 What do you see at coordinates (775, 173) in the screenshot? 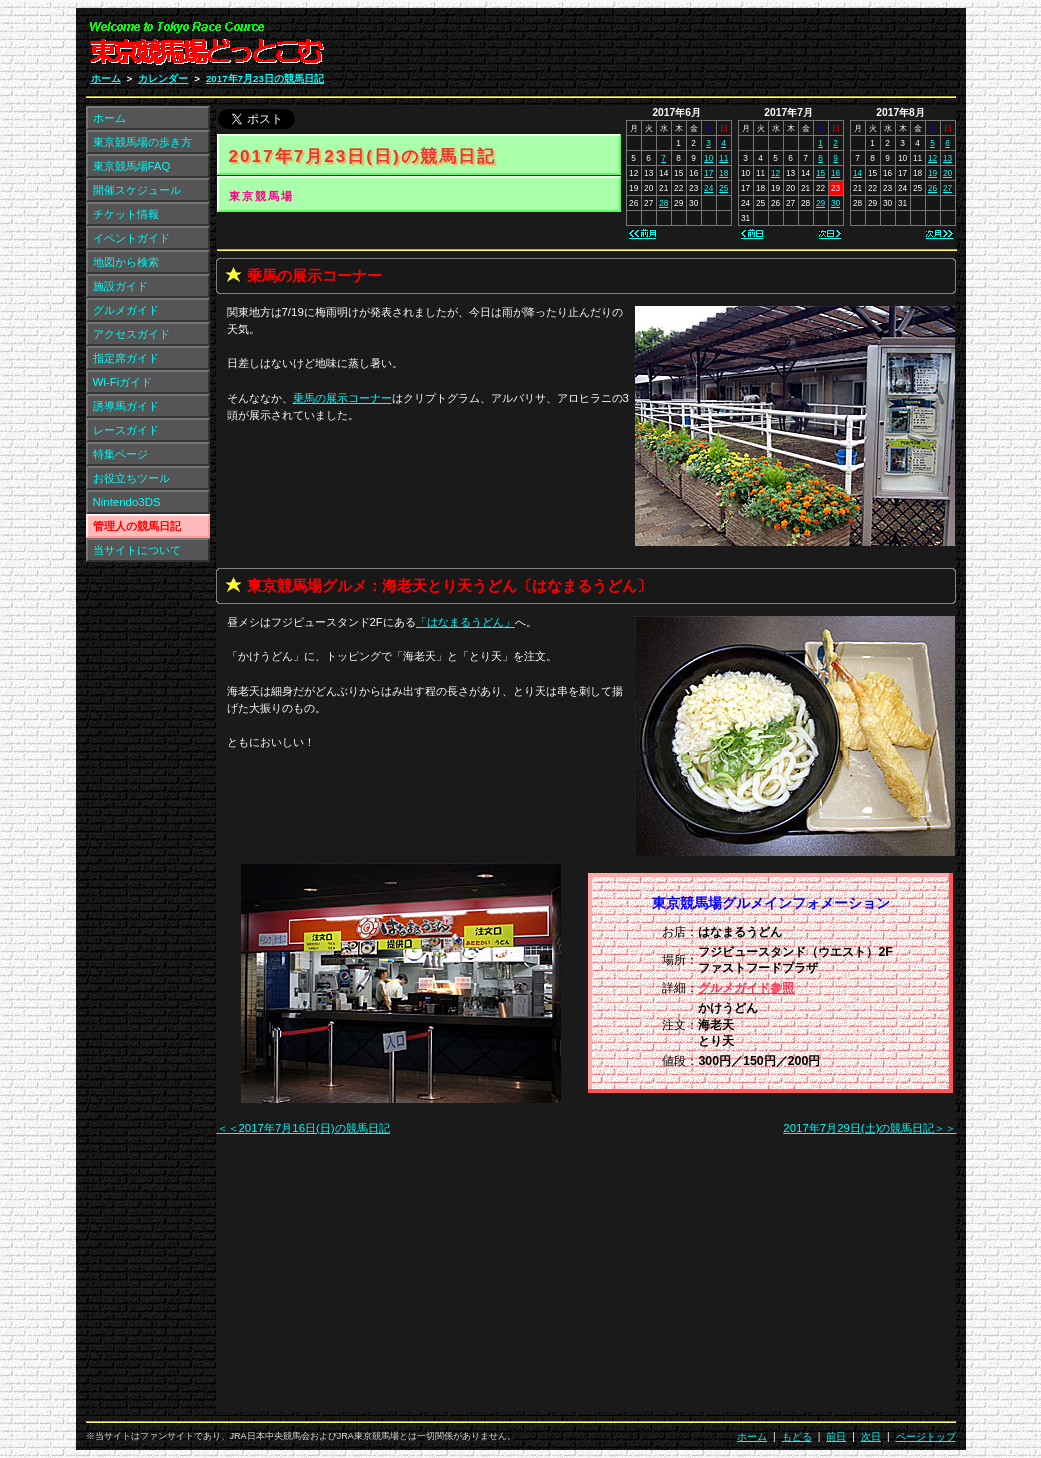
I see `12` at bounding box center [775, 173].